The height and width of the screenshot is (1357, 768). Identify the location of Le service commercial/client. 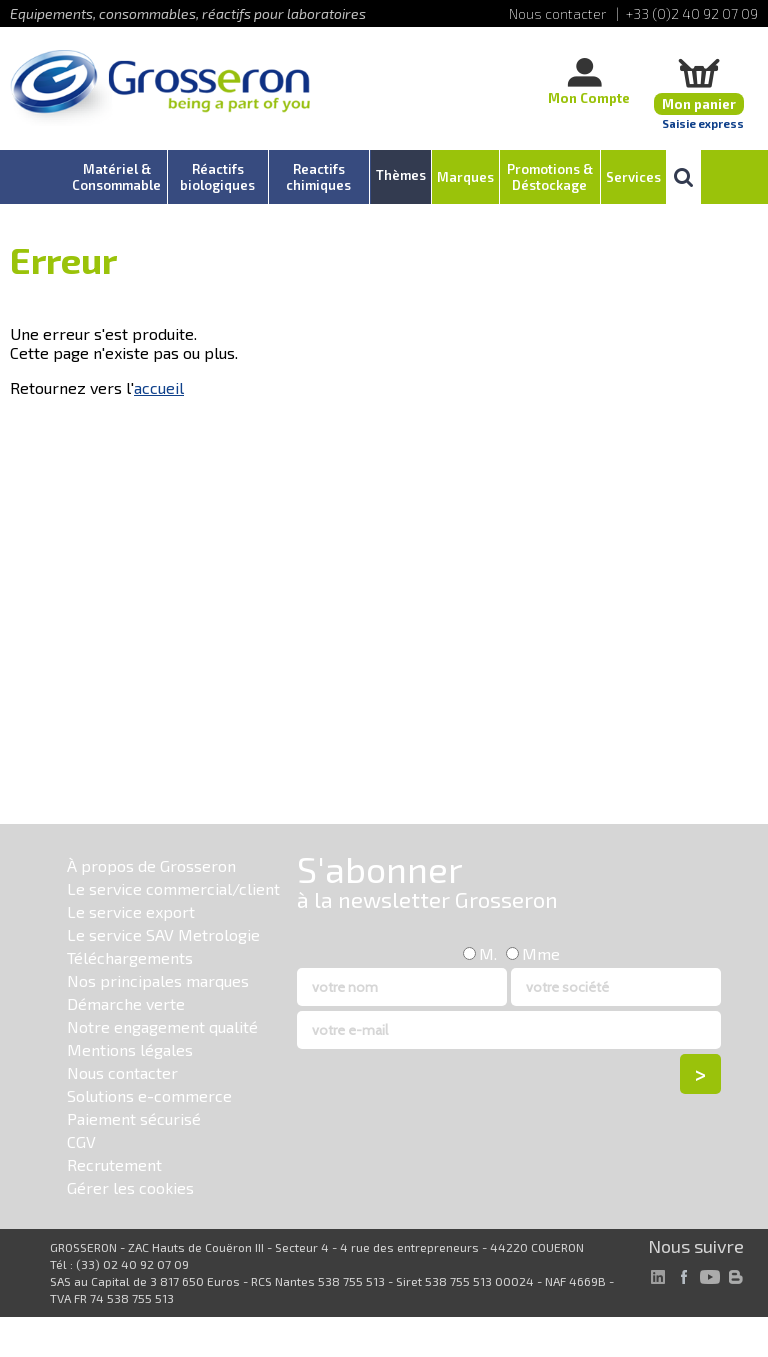
(173, 888).